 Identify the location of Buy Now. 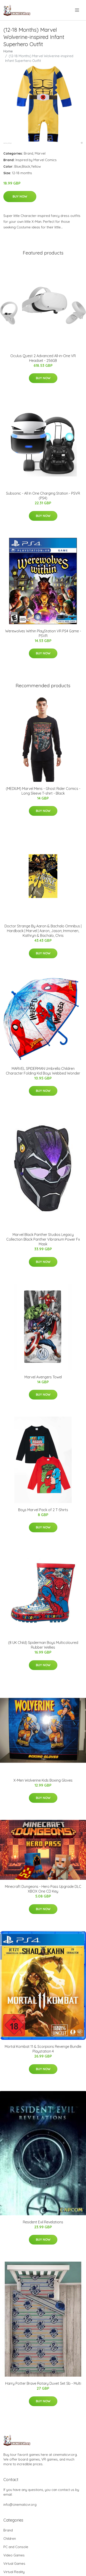
(20, 196).